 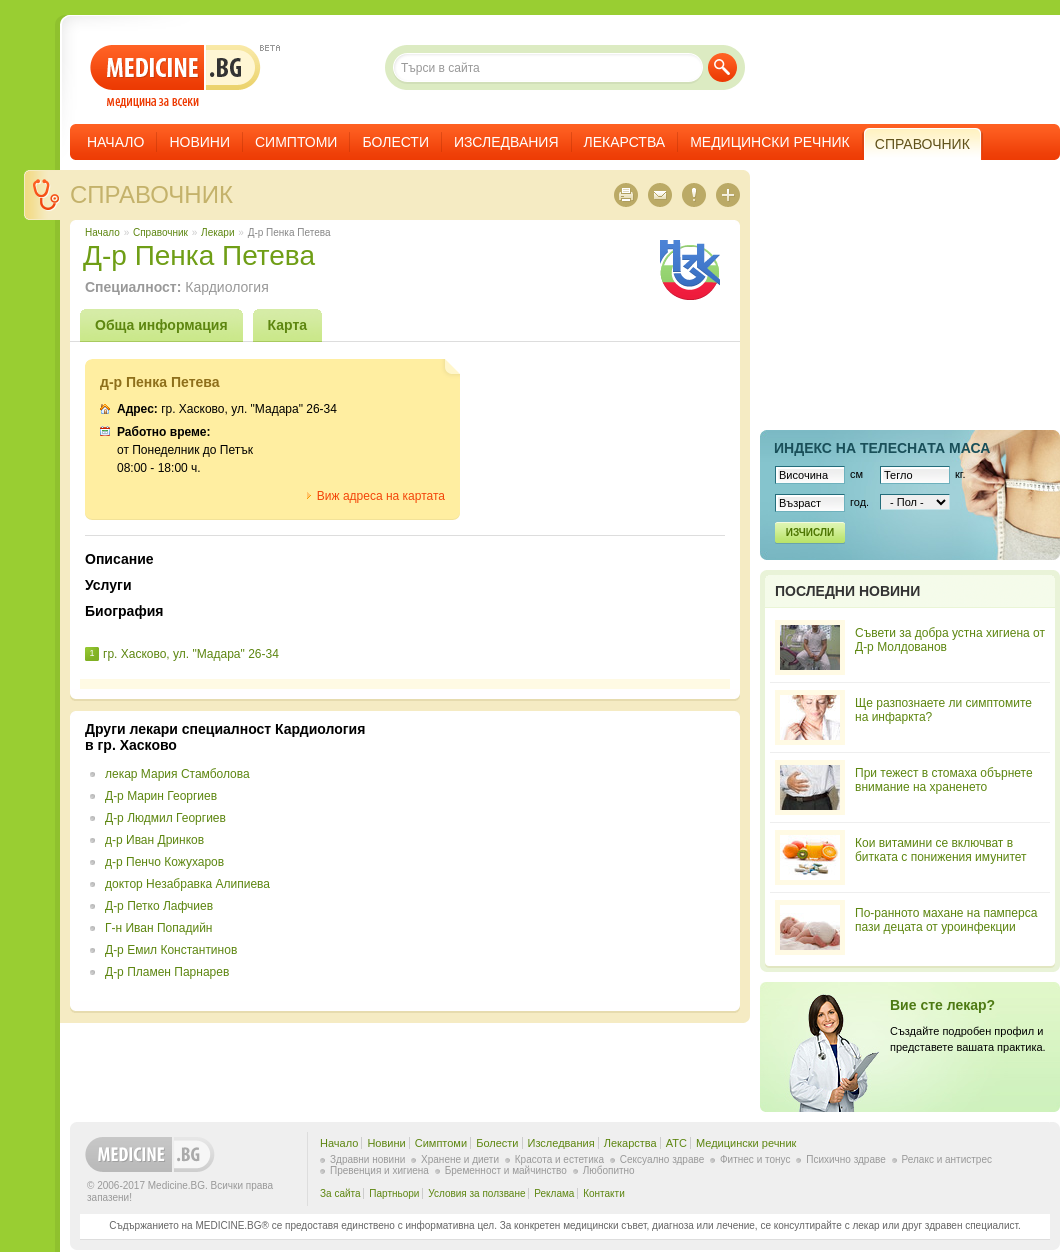 I want to click on Д-р Петко Лафчиев, so click(x=159, y=906).